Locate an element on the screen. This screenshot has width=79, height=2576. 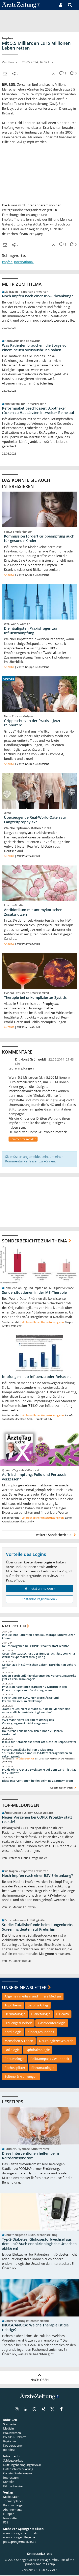
Startseite is located at coordinates (9, 2425).